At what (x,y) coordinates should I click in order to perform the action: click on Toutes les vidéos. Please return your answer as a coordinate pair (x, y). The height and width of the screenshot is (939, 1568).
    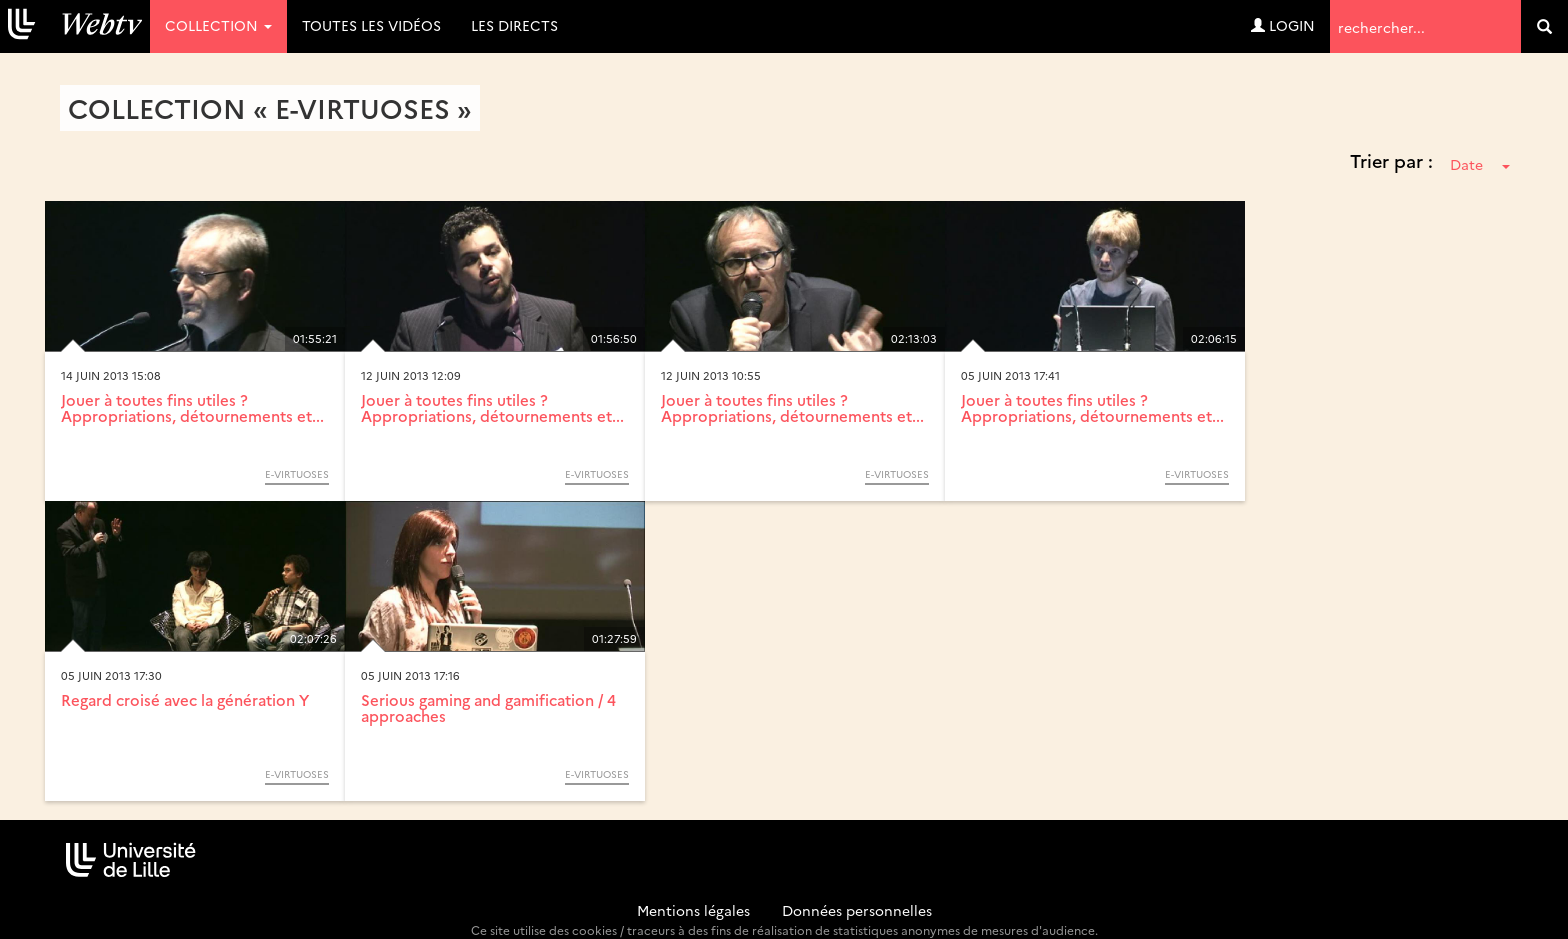
    Looking at the image, I should click on (371, 25).